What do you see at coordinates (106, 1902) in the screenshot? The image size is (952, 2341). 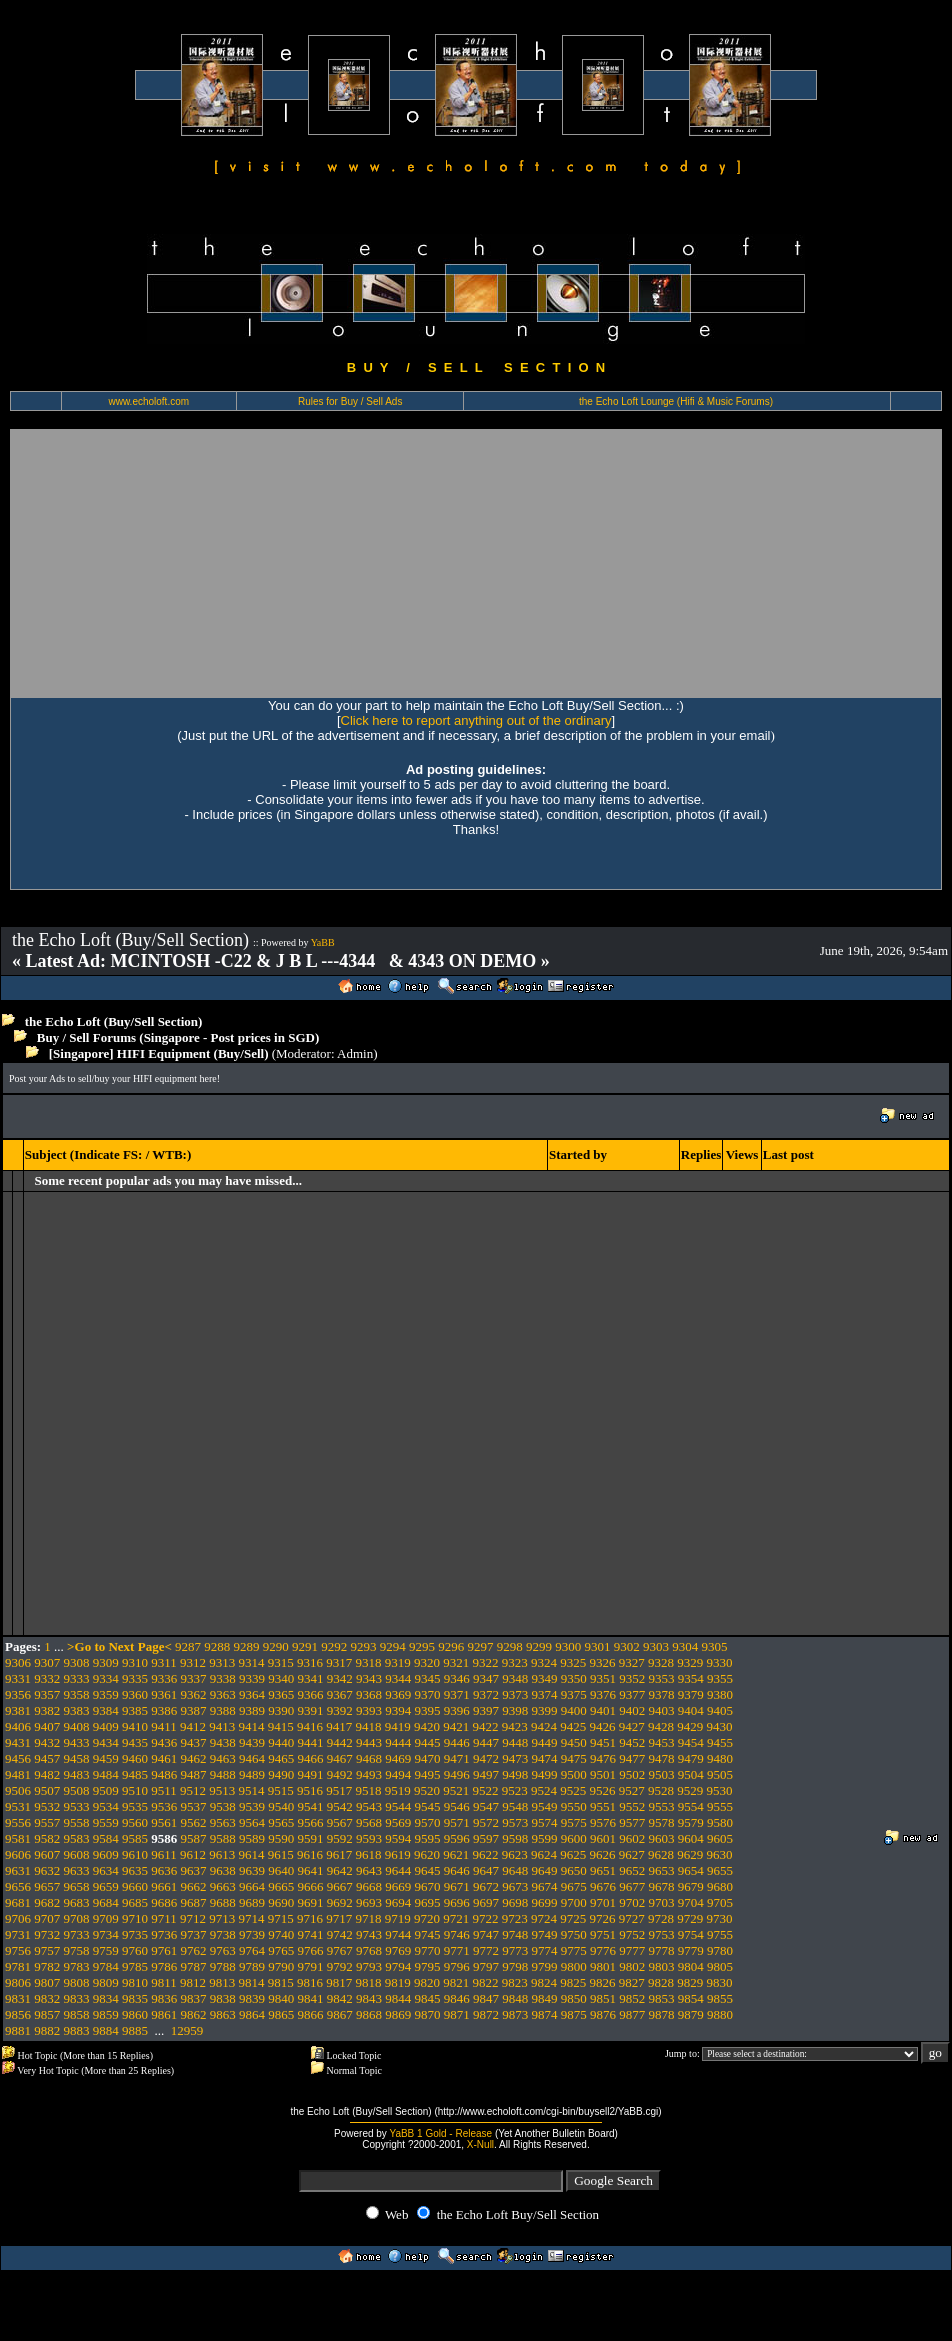 I see `9684` at bounding box center [106, 1902].